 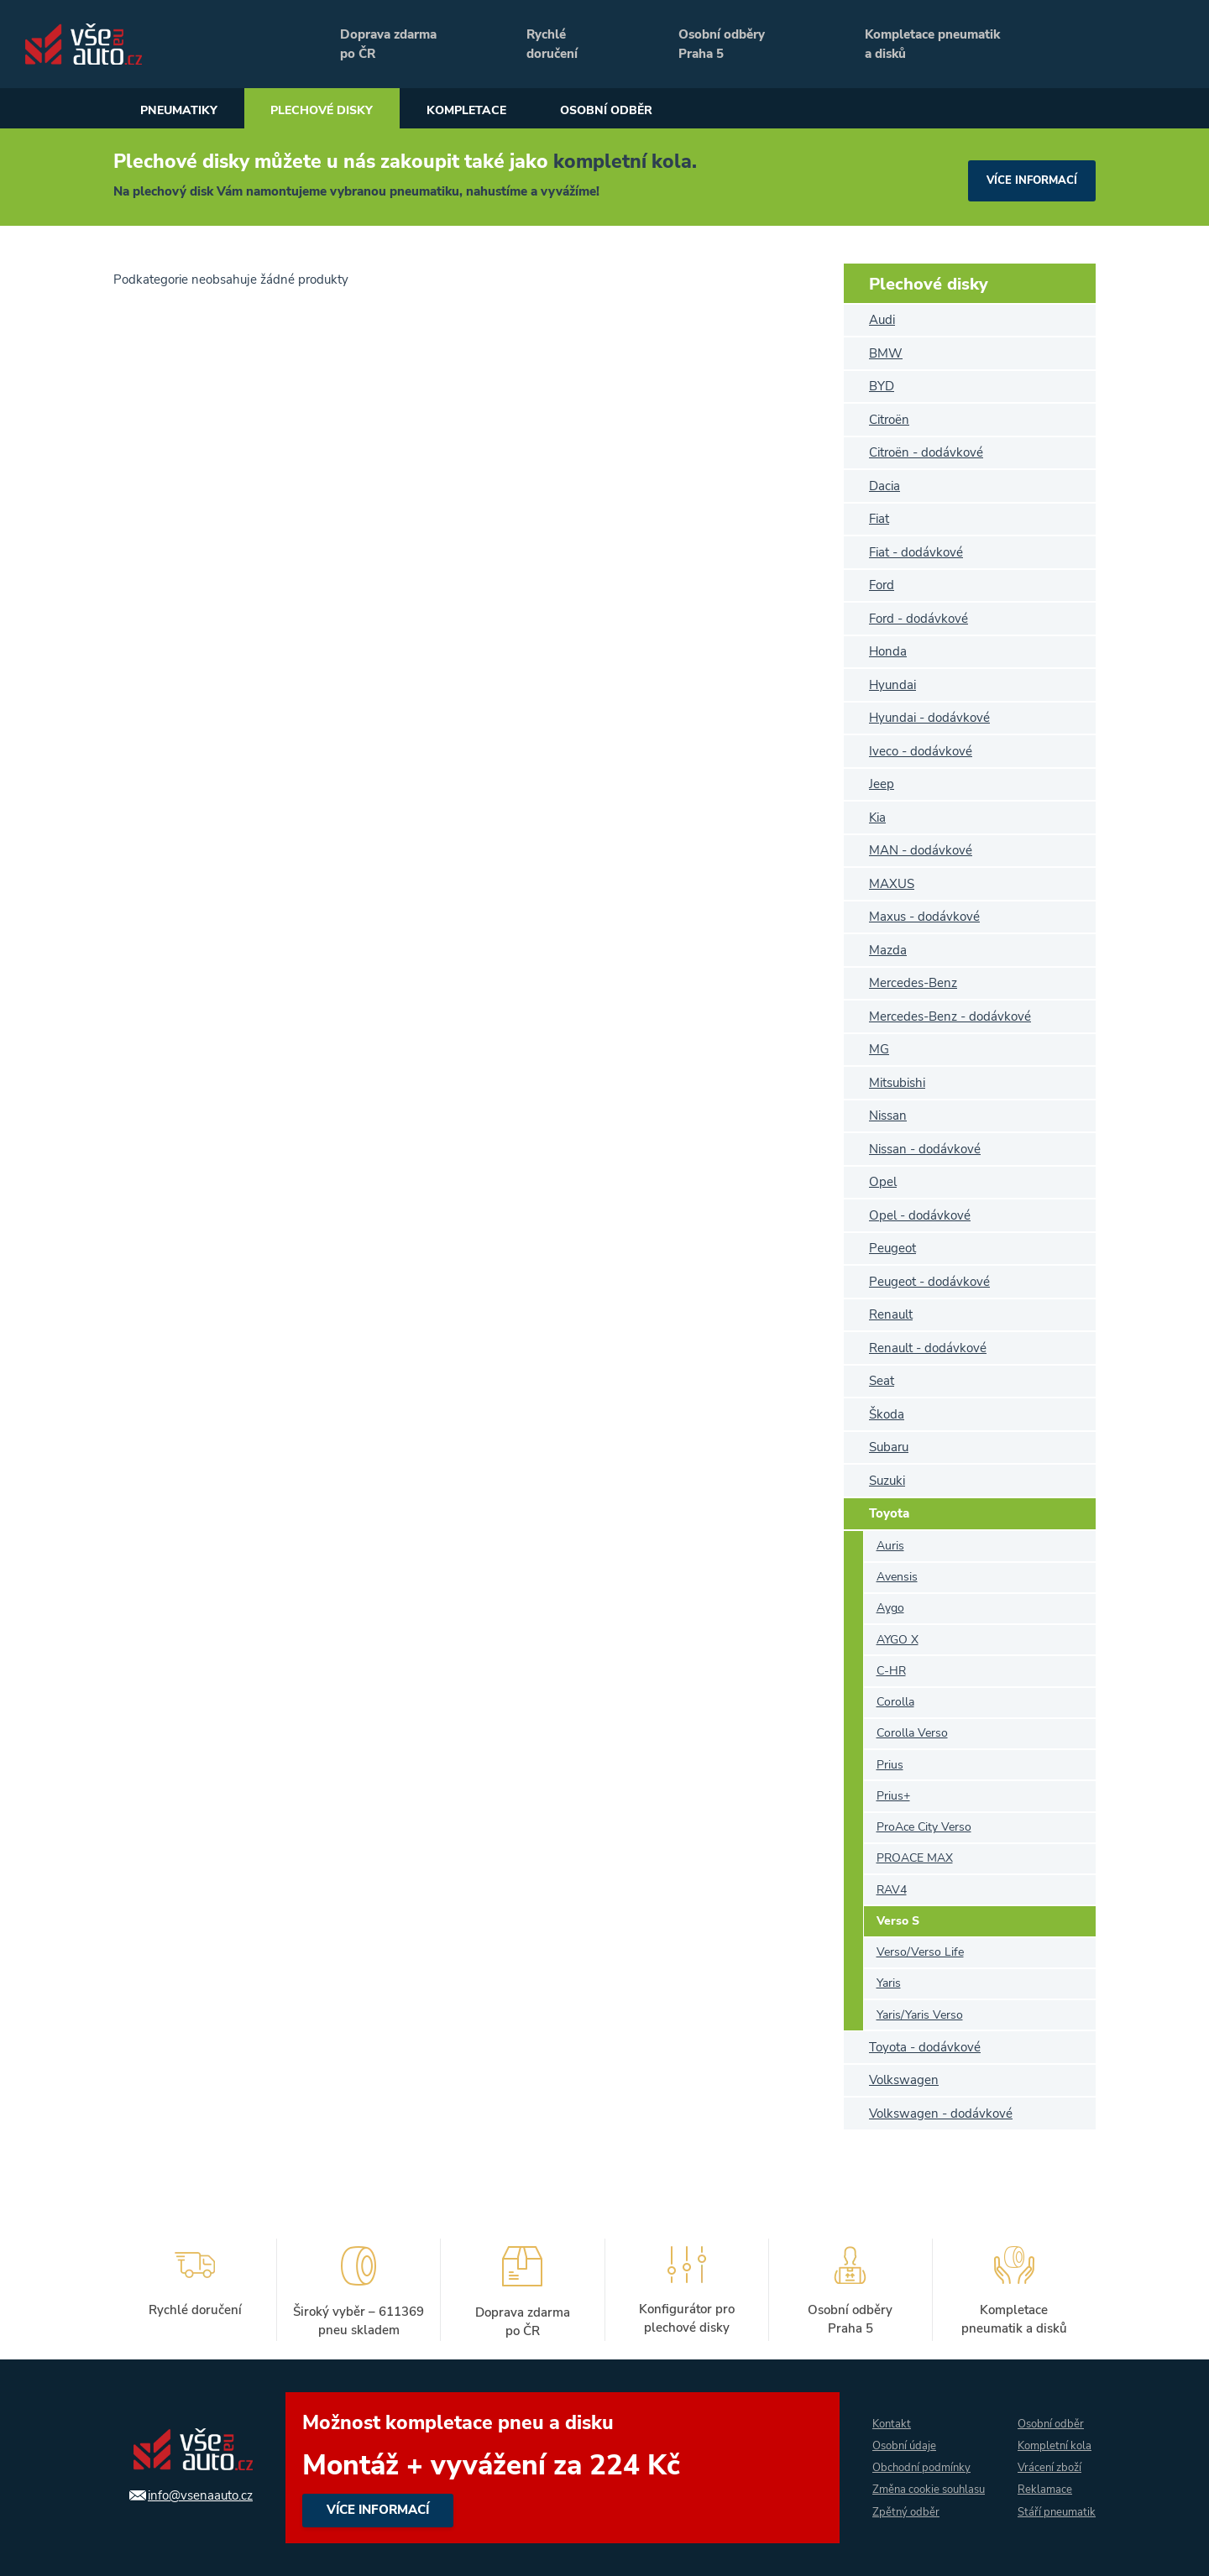 What do you see at coordinates (879, 1049) in the screenshot?
I see `MG` at bounding box center [879, 1049].